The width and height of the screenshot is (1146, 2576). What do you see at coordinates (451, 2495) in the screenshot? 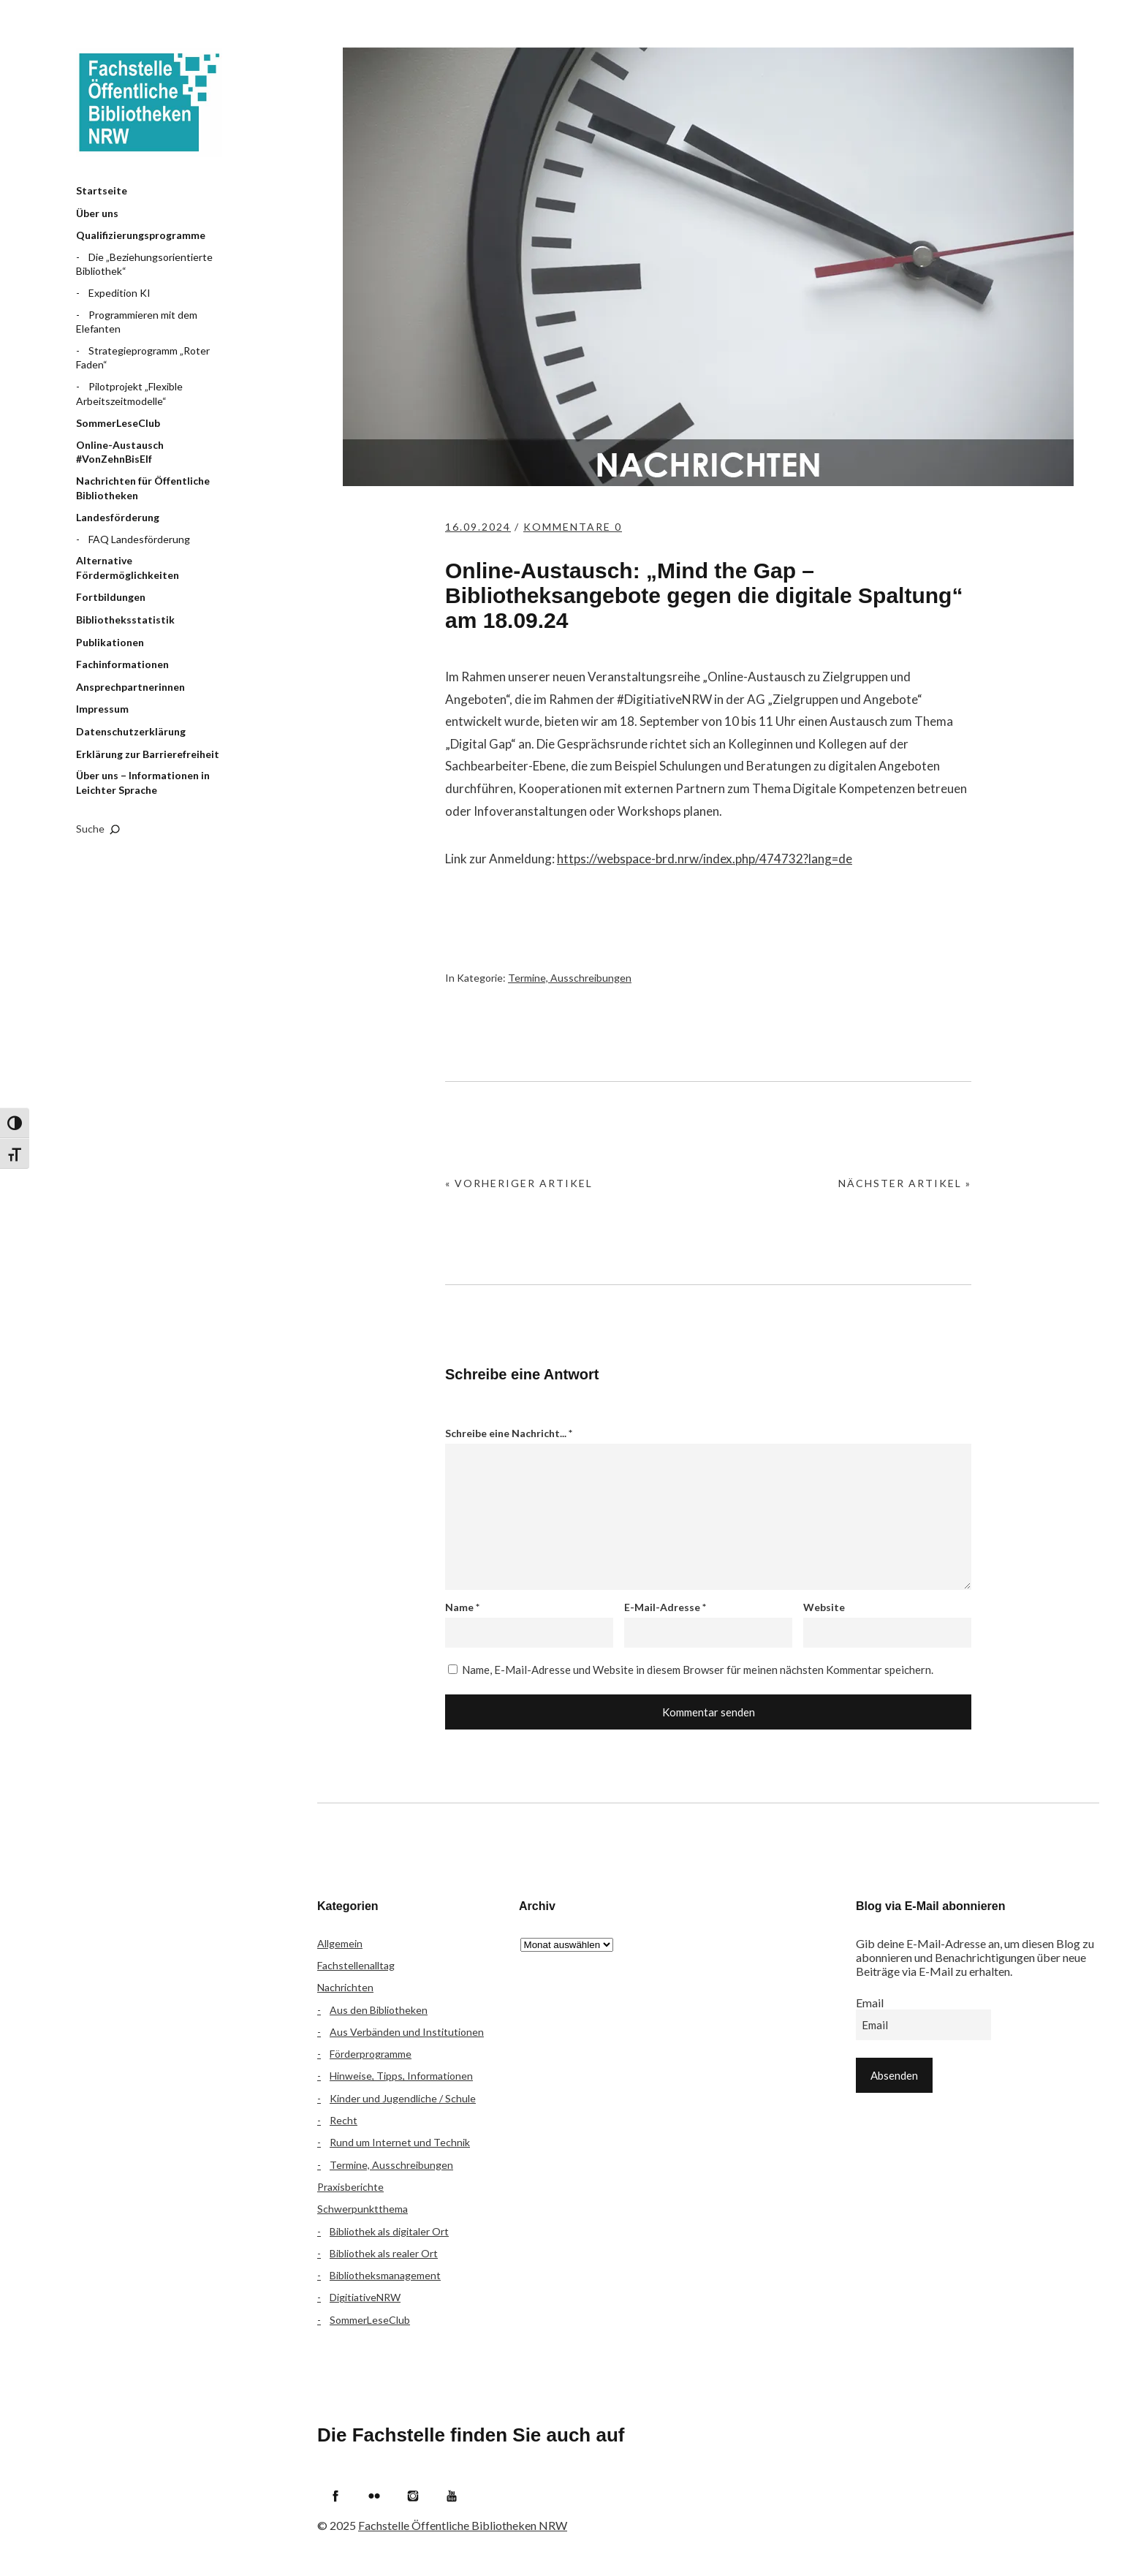
I see `YouTube` at bounding box center [451, 2495].